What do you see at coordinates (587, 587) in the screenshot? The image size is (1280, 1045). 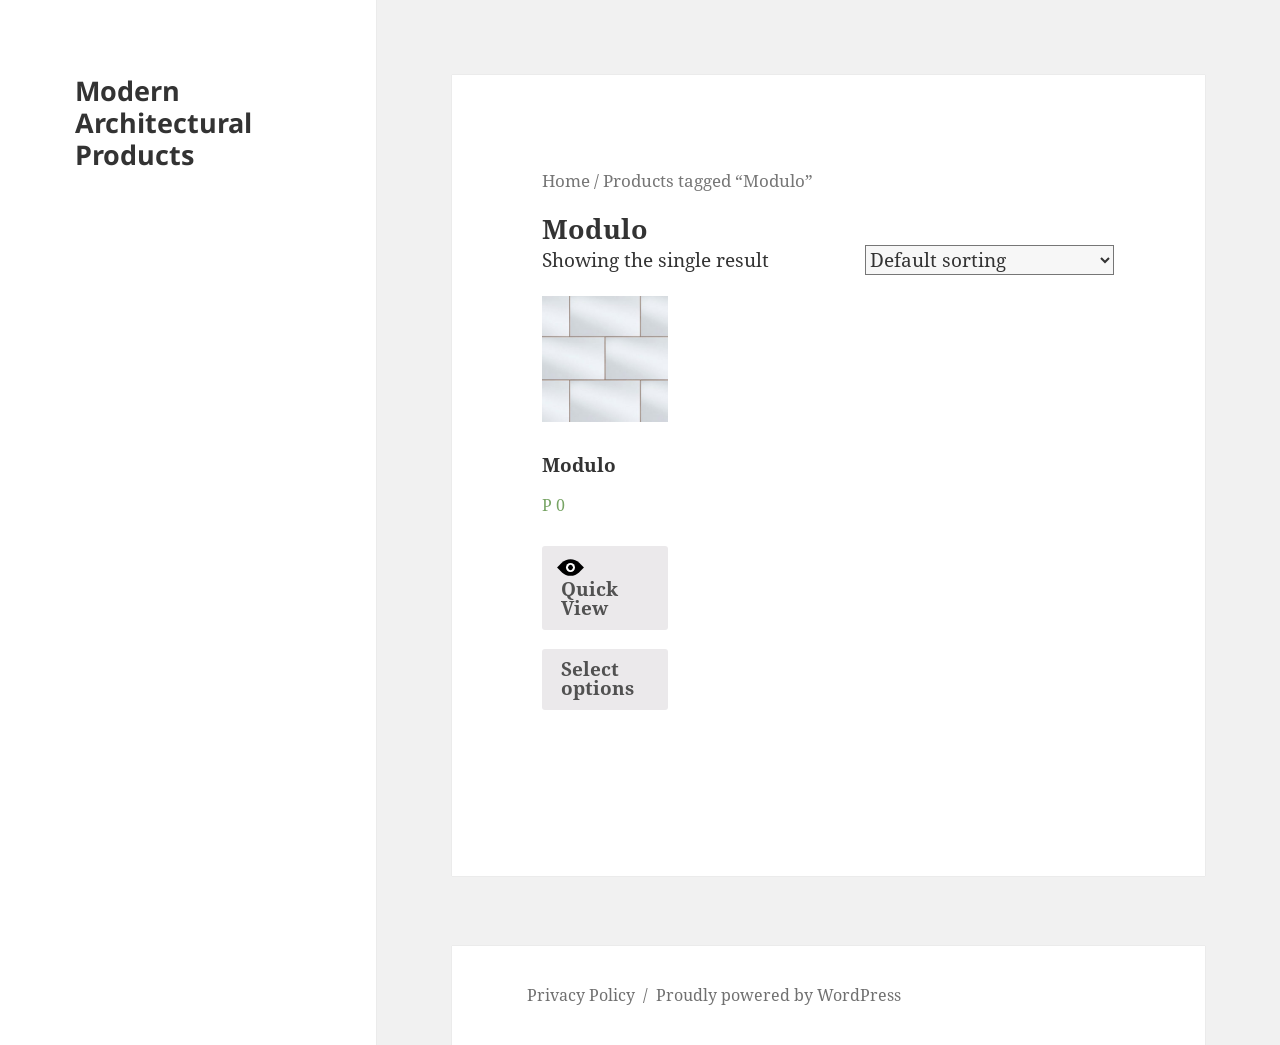 I see `Quick View` at bounding box center [587, 587].